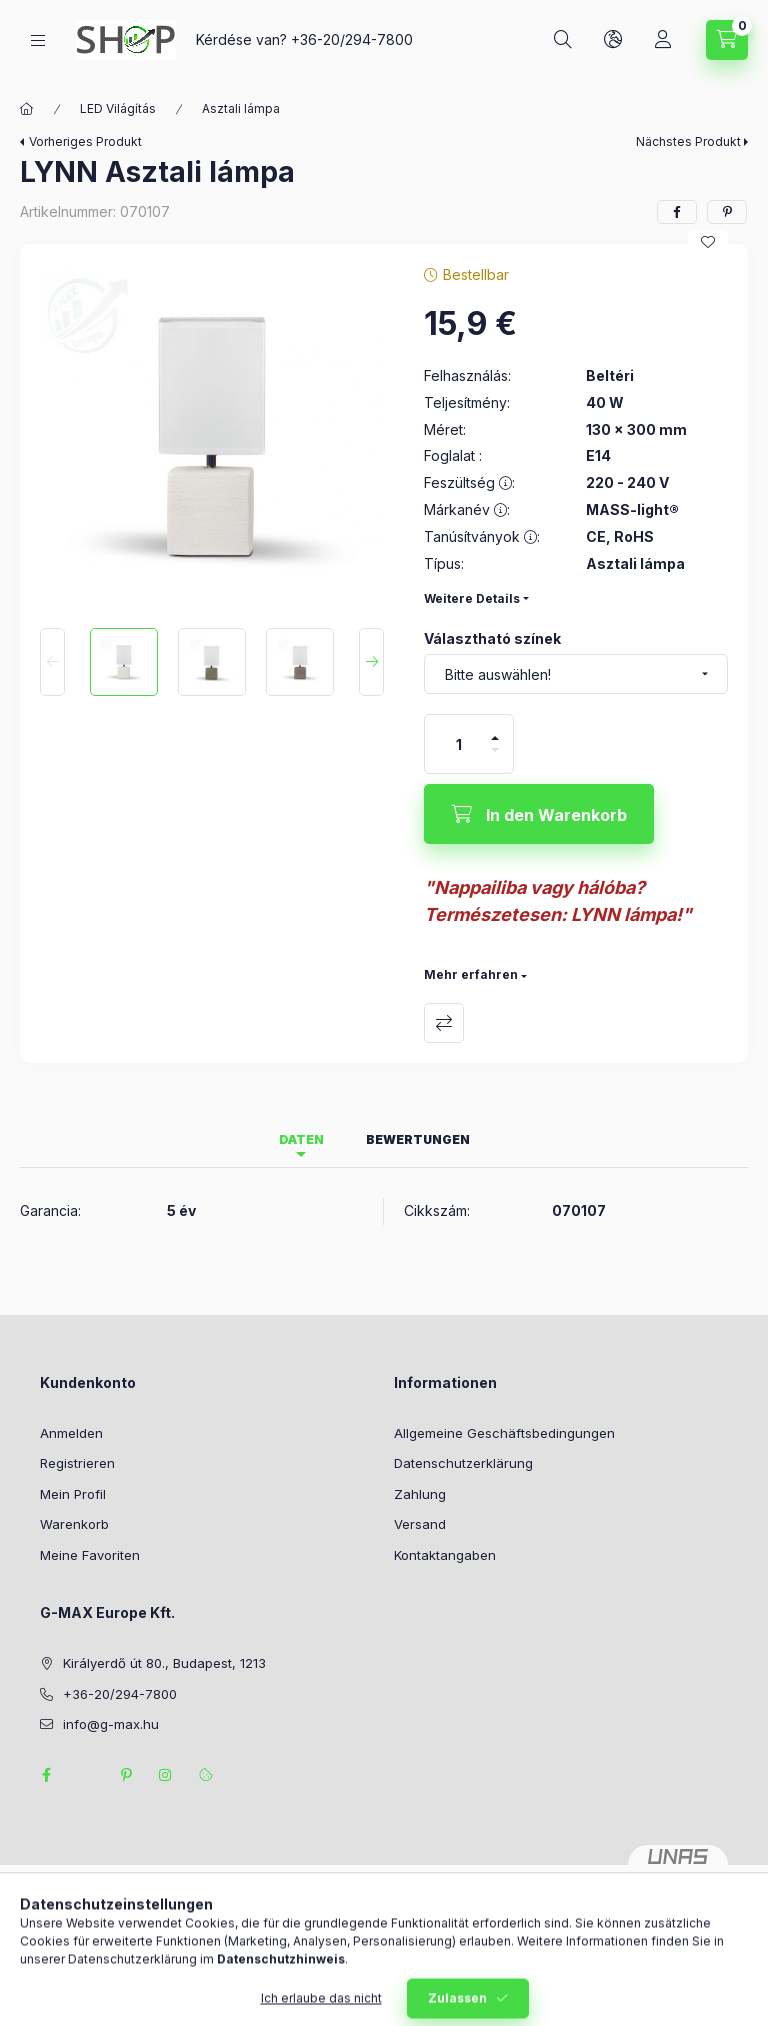 The width and height of the screenshot is (768, 2026). What do you see at coordinates (90, 1555) in the screenshot?
I see `Meine Favoriten` at bounding box center [90, 1555].